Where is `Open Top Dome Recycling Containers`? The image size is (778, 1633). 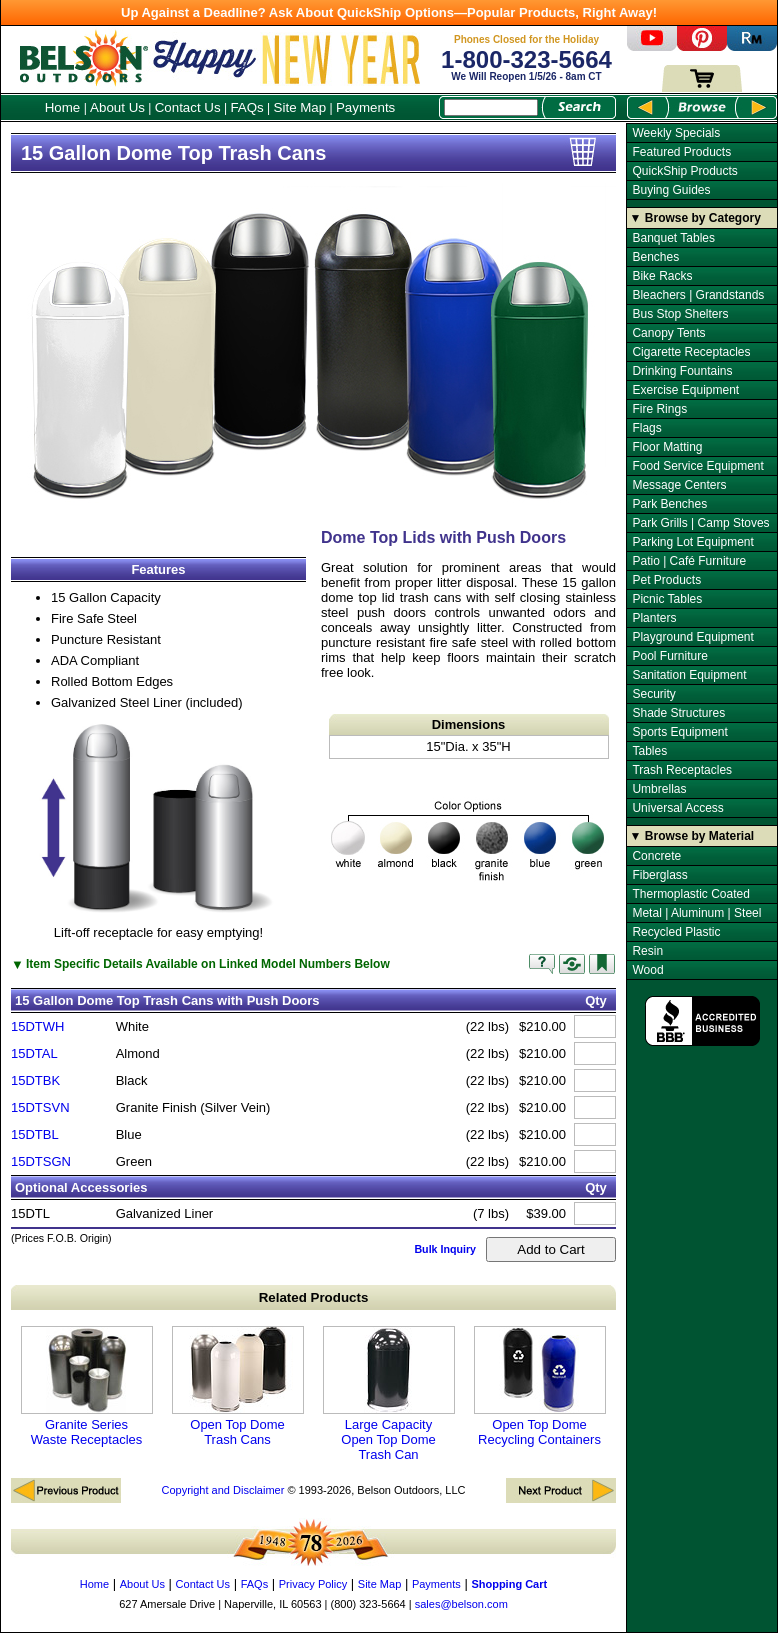
Open Top Dome Recycling Containers is located at coordinates (540, 1386).